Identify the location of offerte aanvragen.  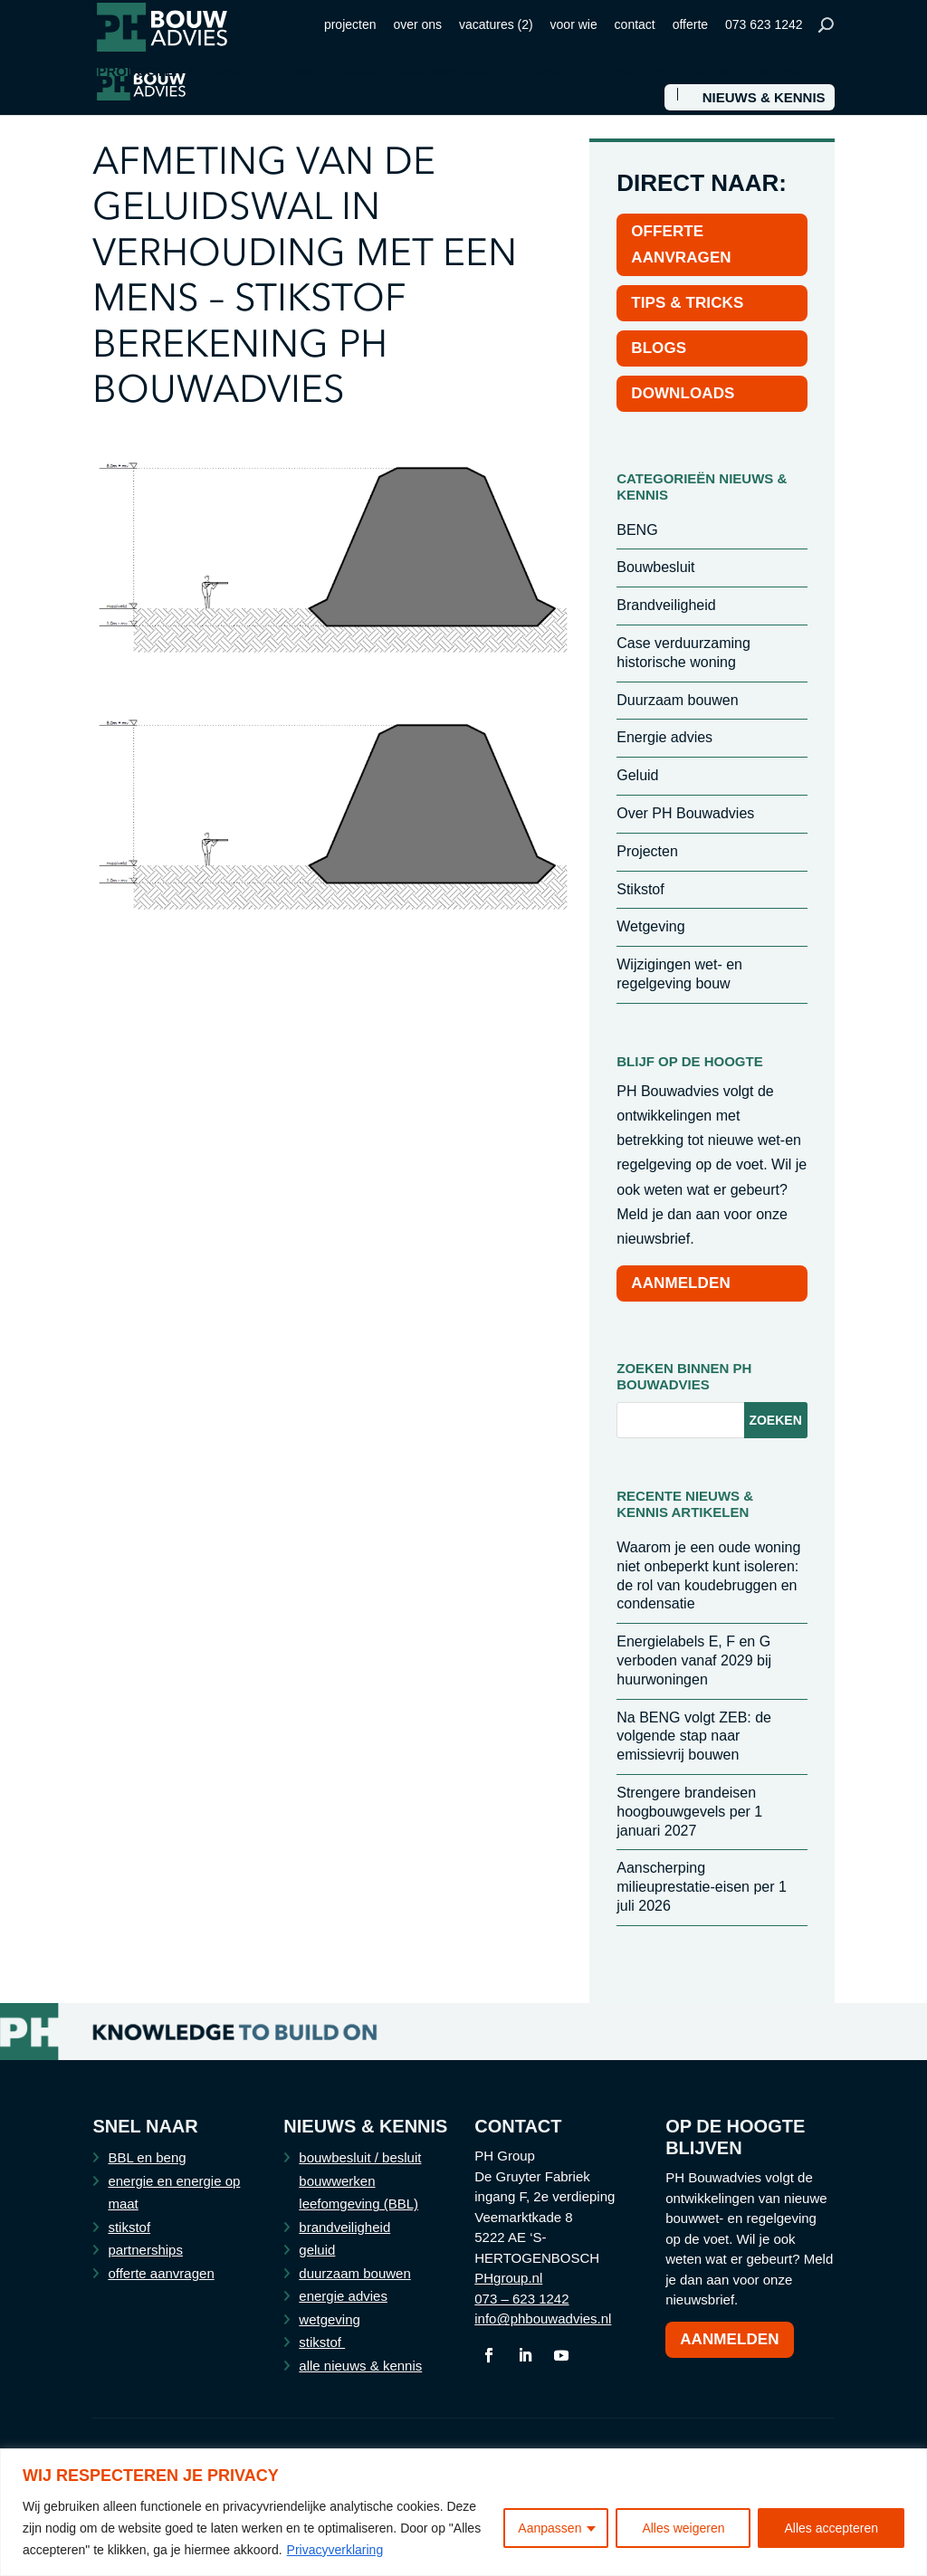
(161, 2273).